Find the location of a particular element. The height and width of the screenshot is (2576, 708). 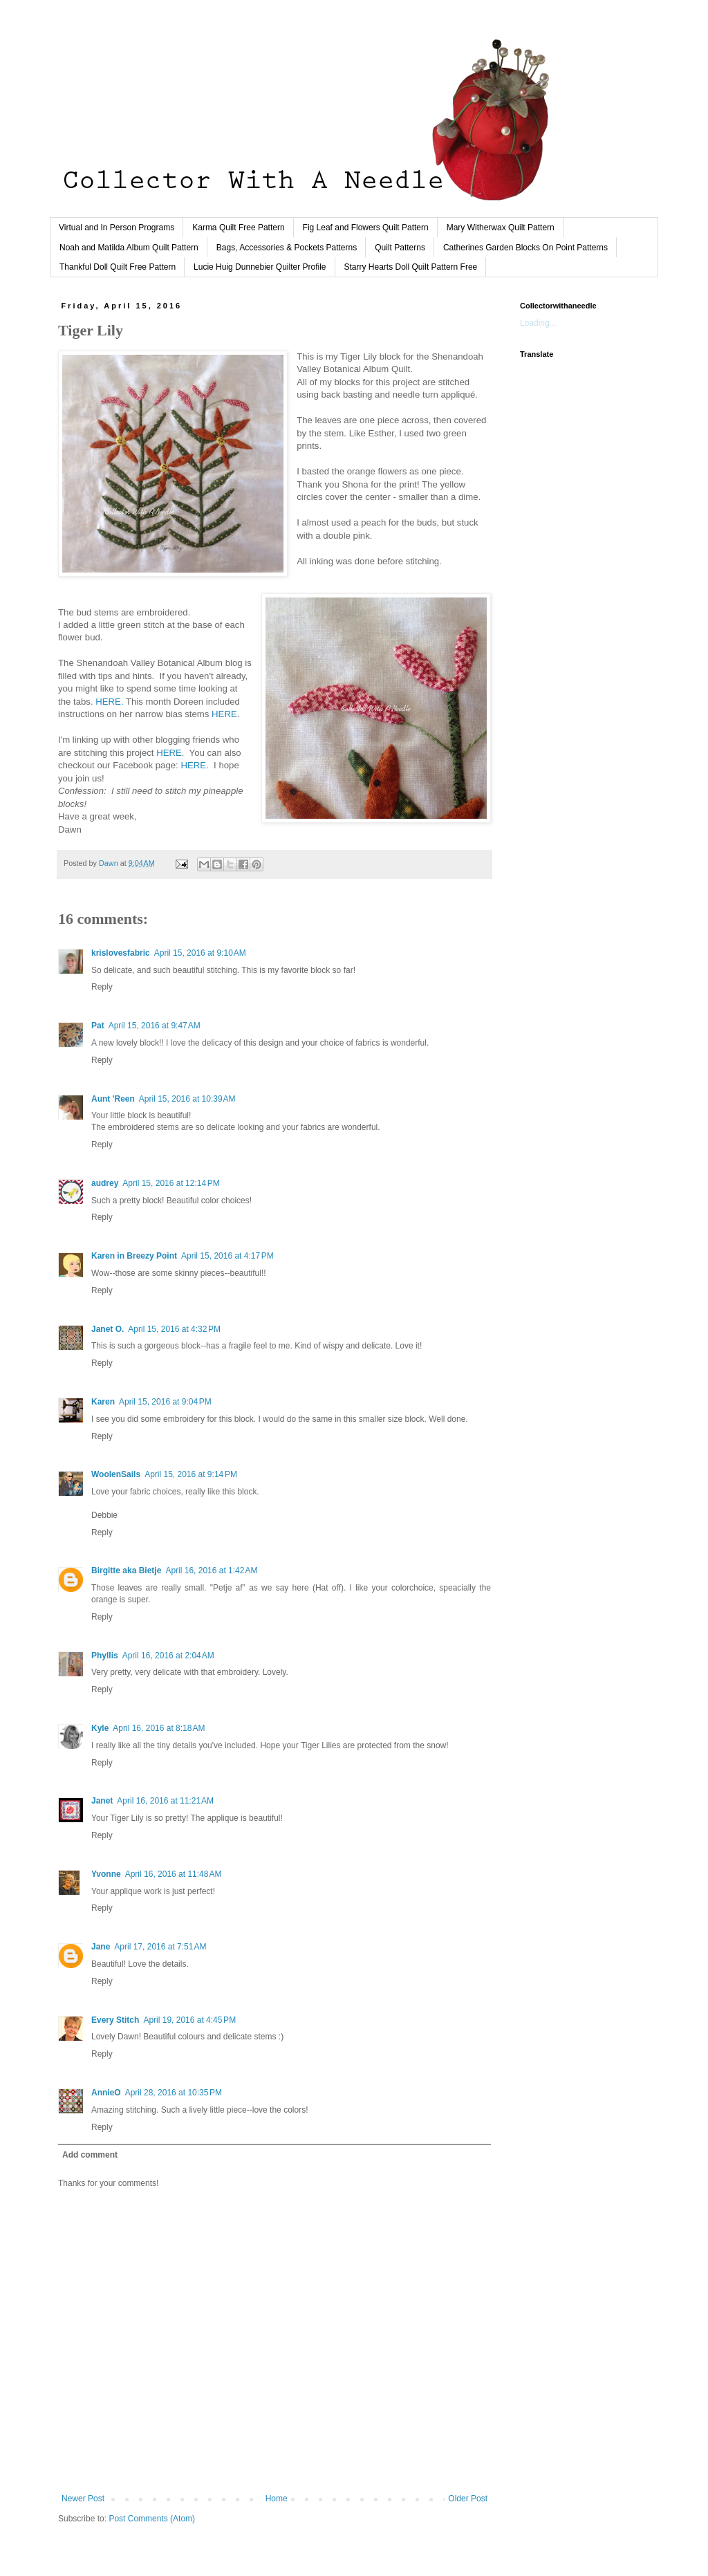

Home is located at coordinates (277, 2498).